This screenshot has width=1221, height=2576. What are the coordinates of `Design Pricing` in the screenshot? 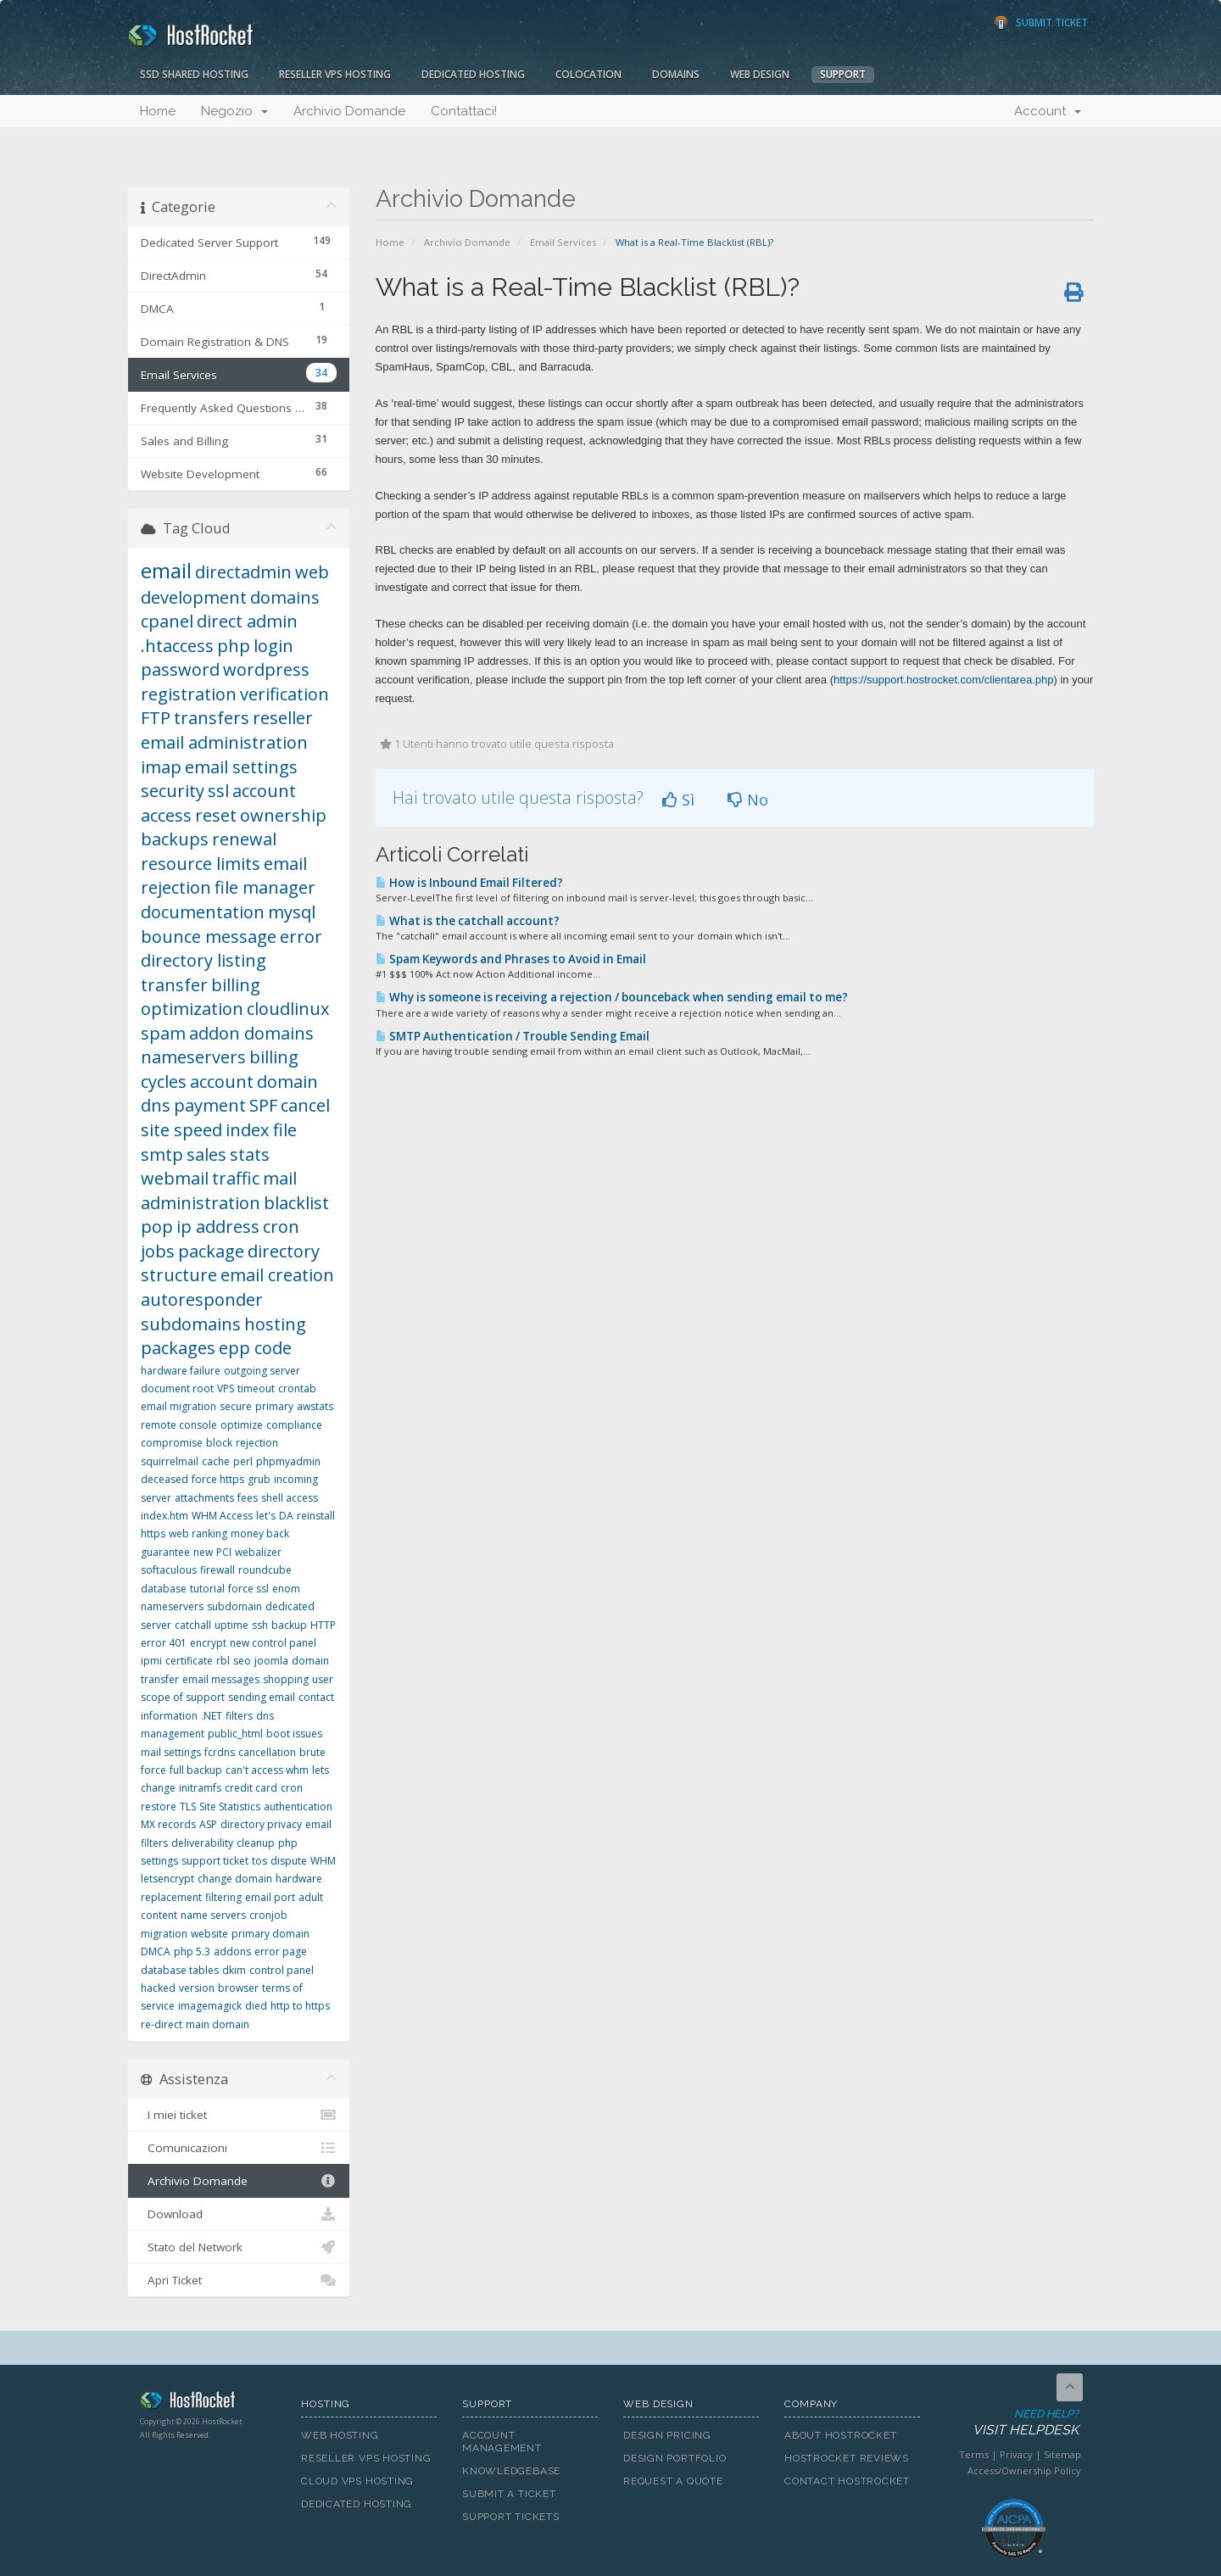 It's located at (667, 2435).